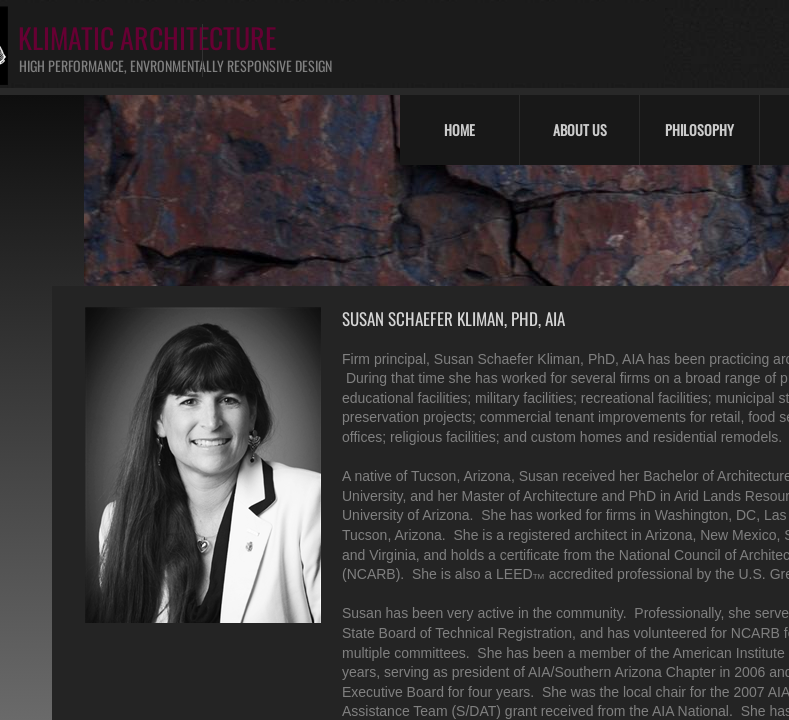 This screenshot has width=789, height=720. What do you see at coordinates (580, 129) in the screenshot?
I see `About Us` at bounding box center [580, 129].